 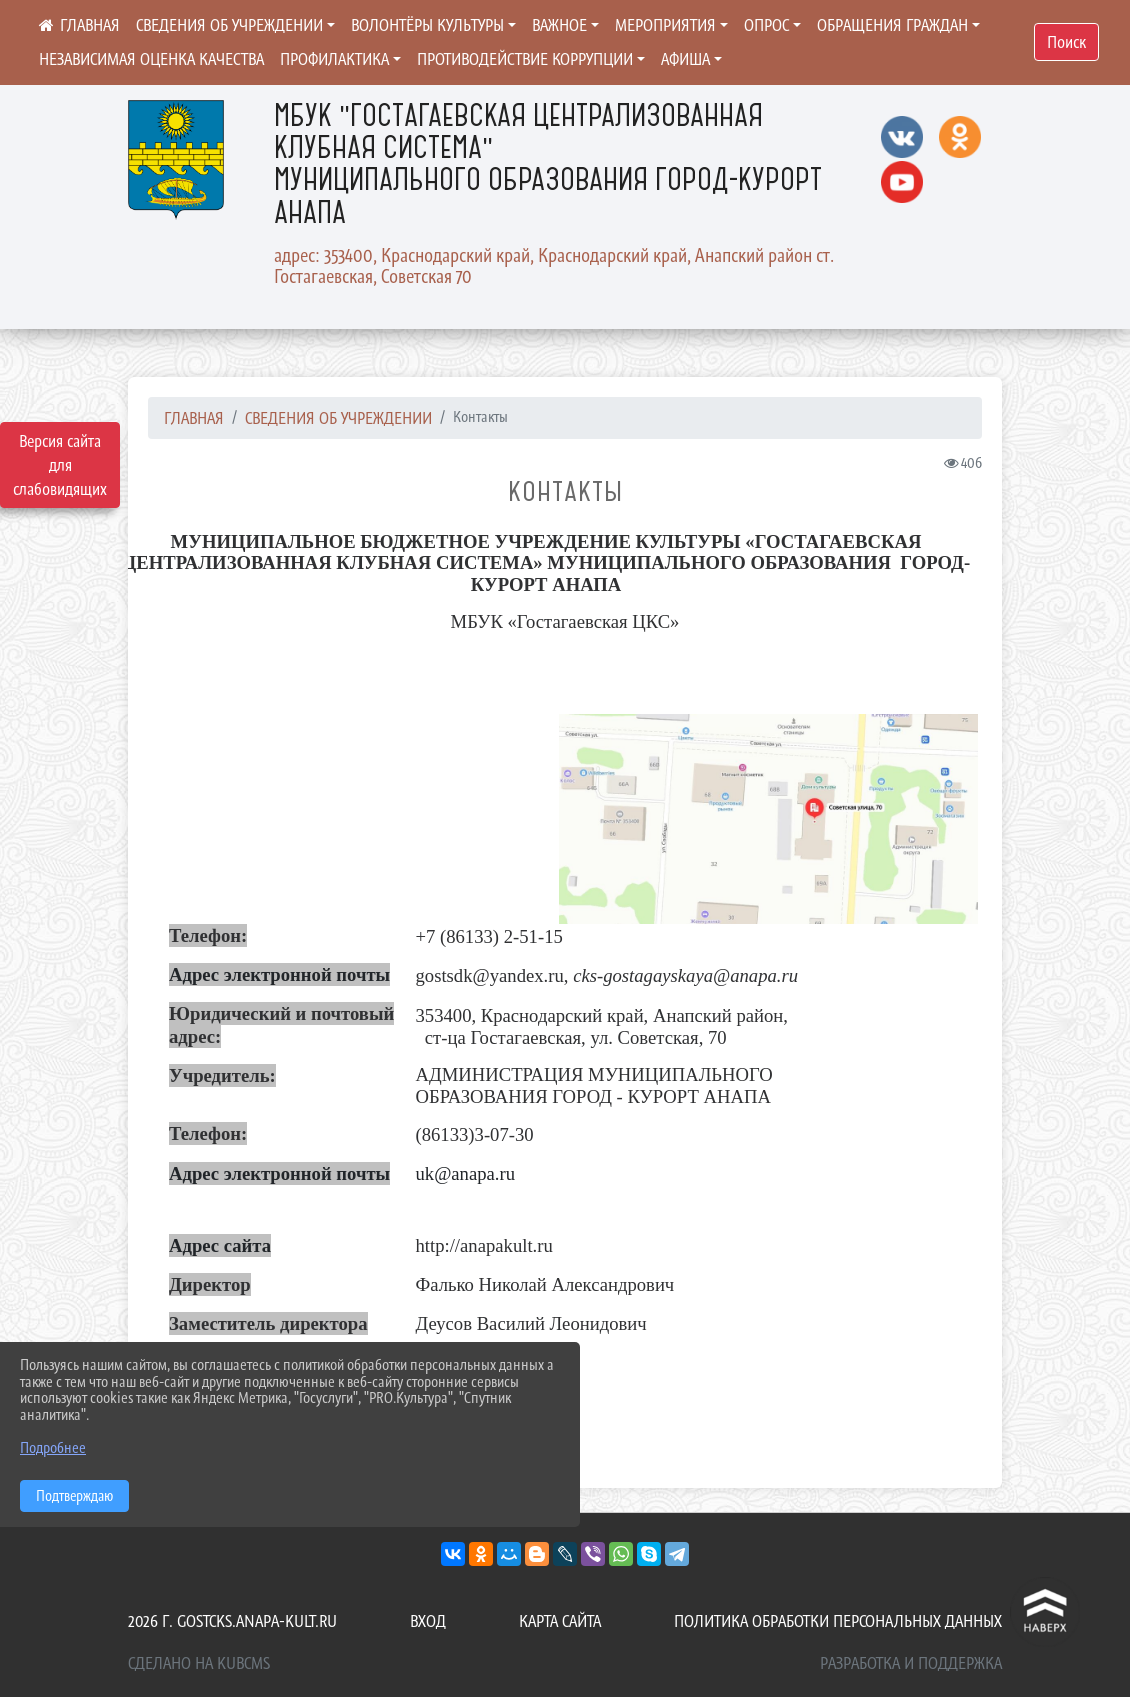 I want to click on Афиша, so click(x=685, y=59).